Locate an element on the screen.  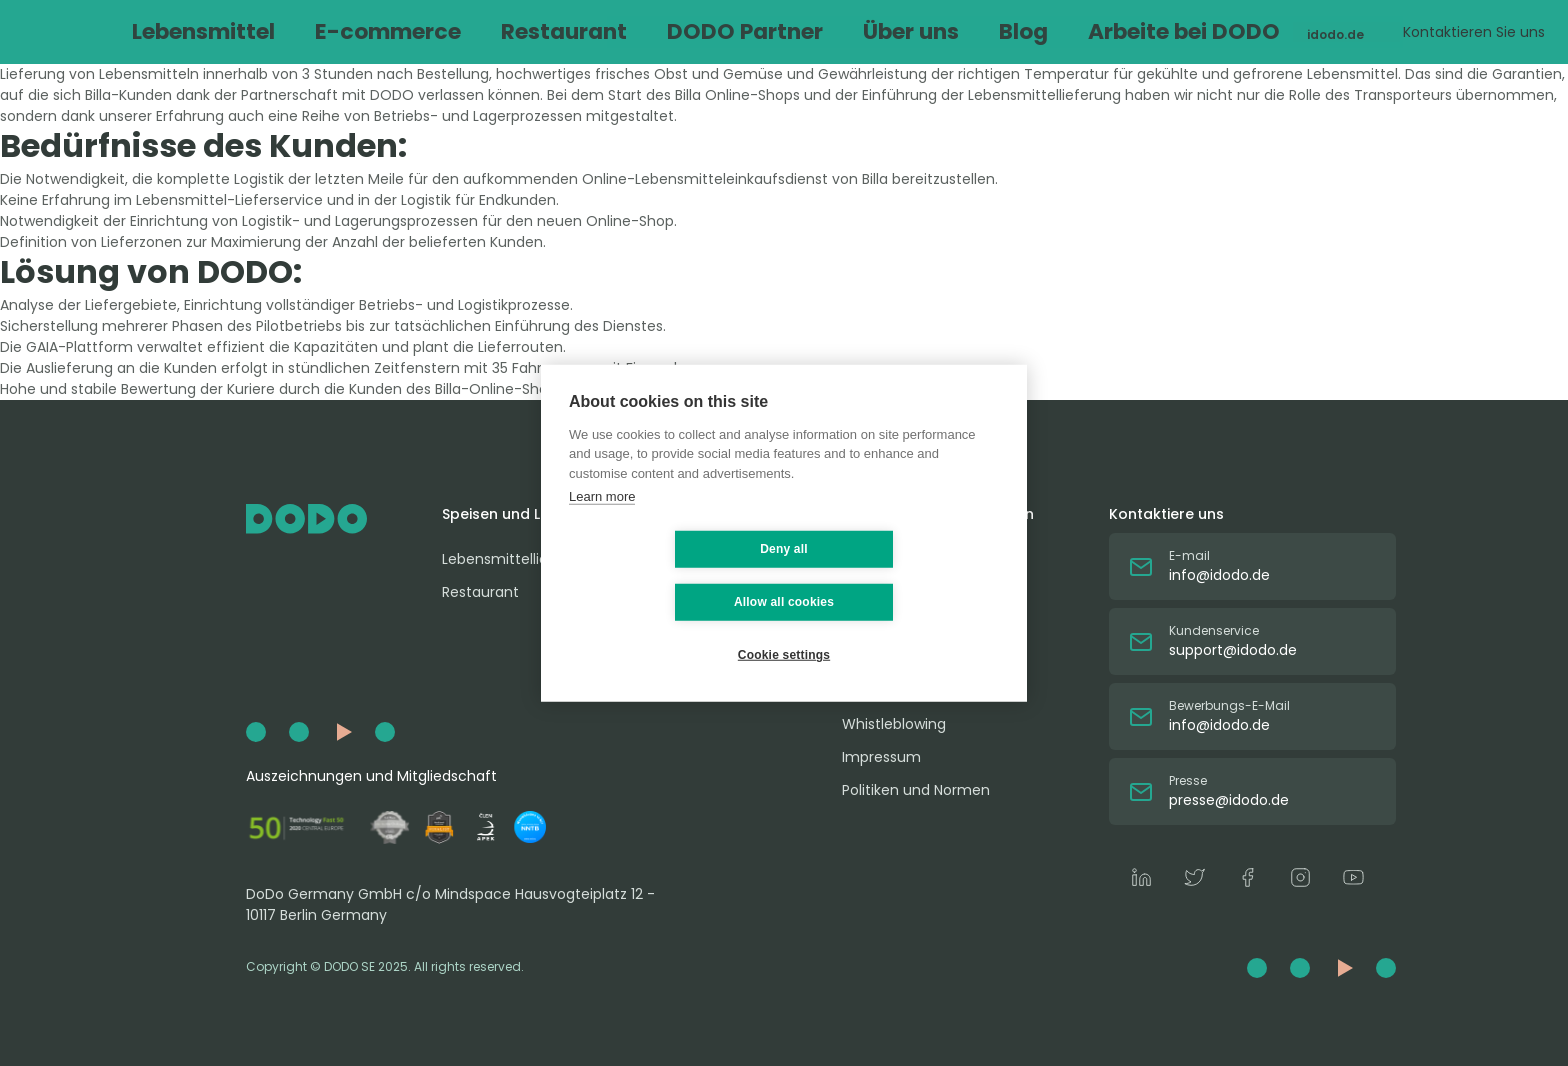
Politiken und Normen is located at coordinates (916, 790).